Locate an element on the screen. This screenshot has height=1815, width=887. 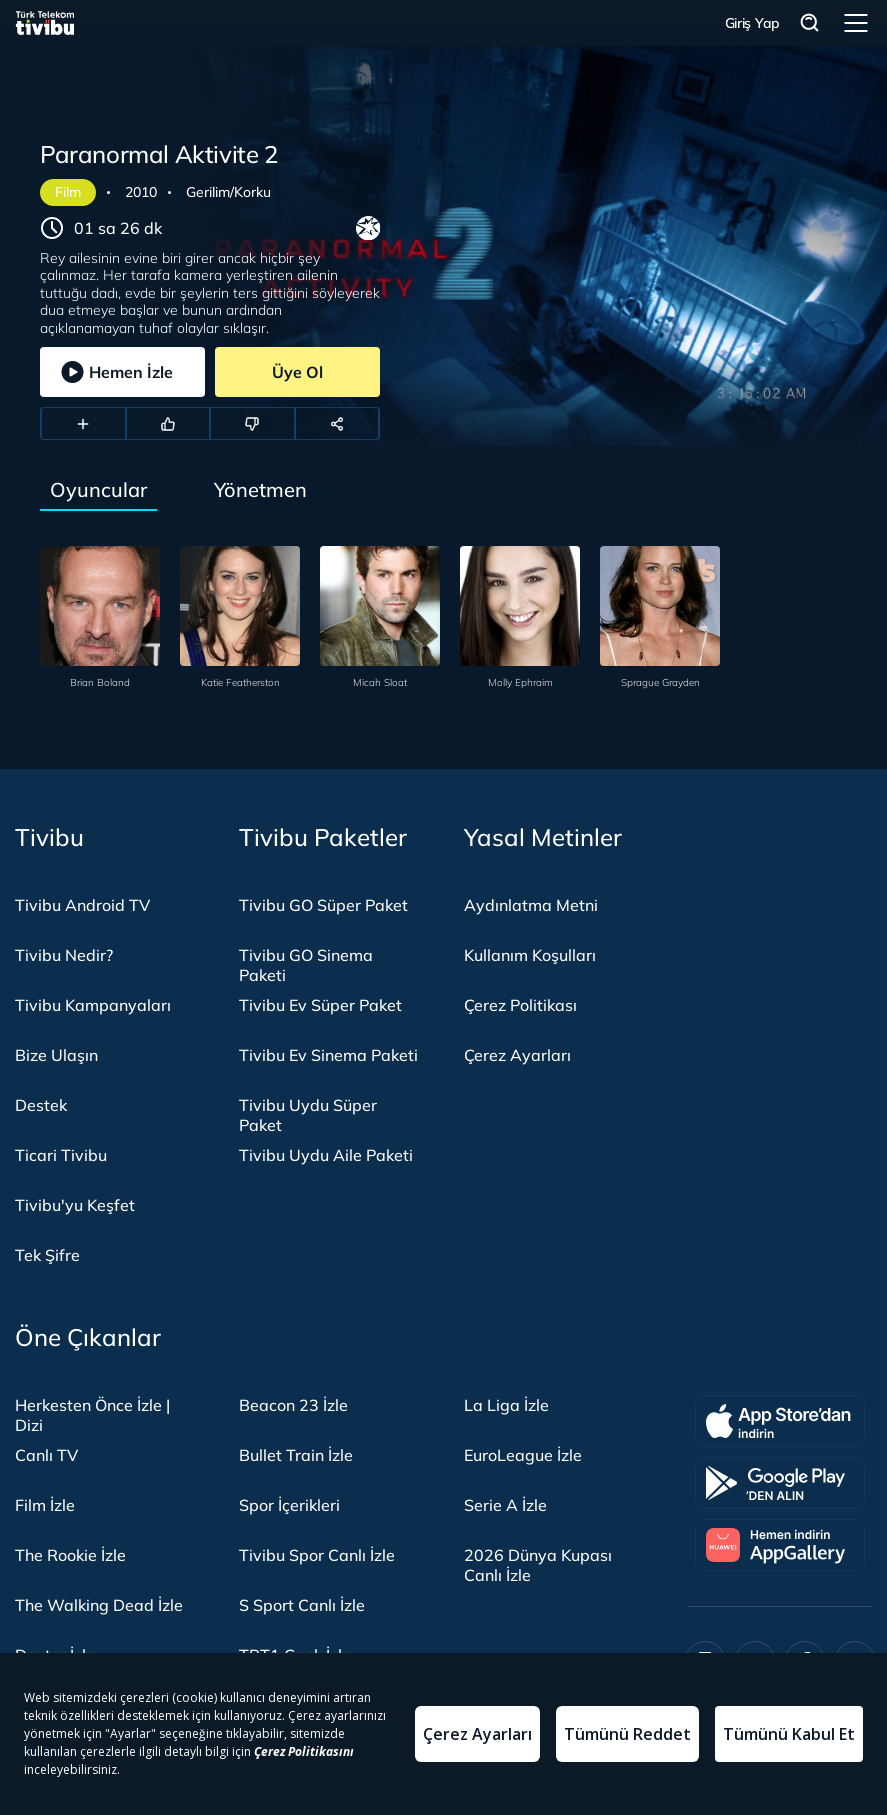
Menü is located at coordinates (856, 23).